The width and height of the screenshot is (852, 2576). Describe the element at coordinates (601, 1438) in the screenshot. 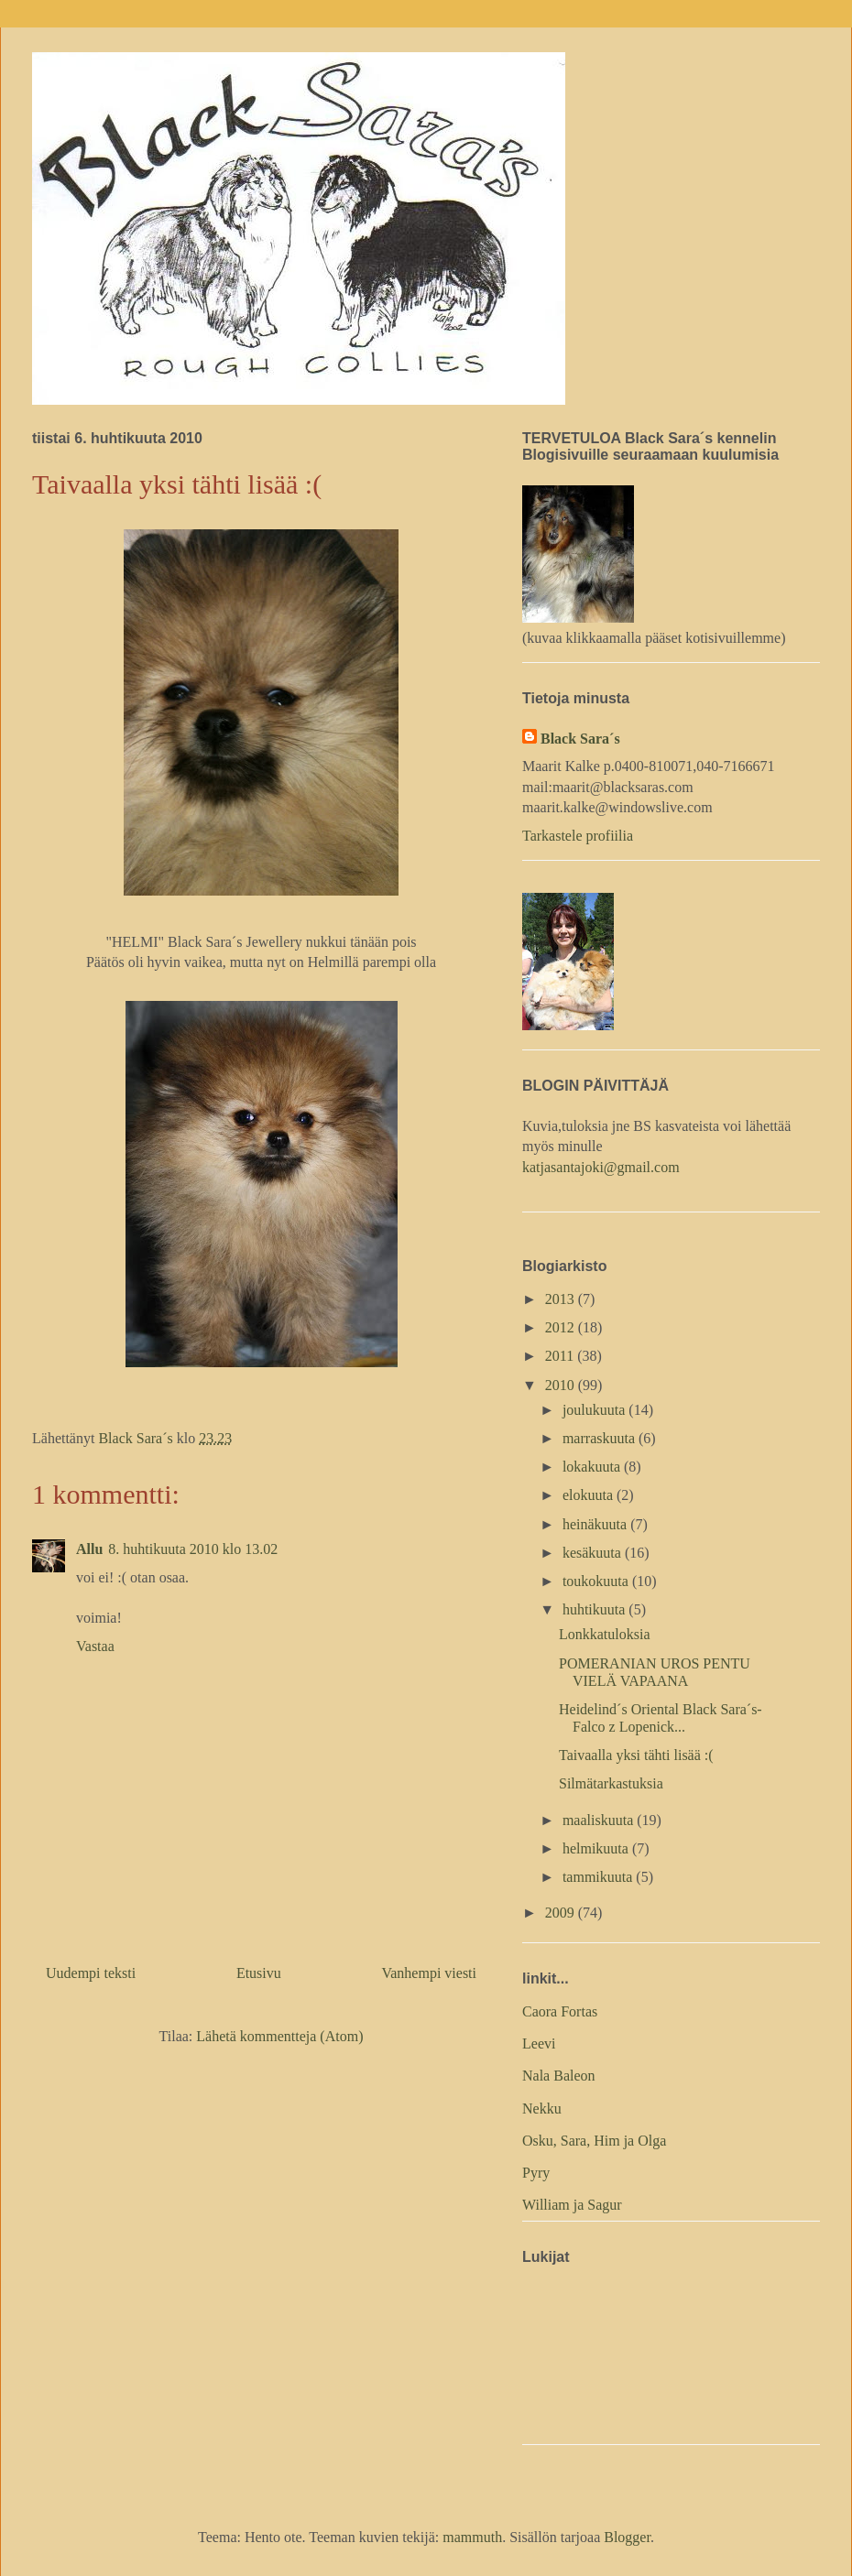

I see `marraskuuta` at that location.